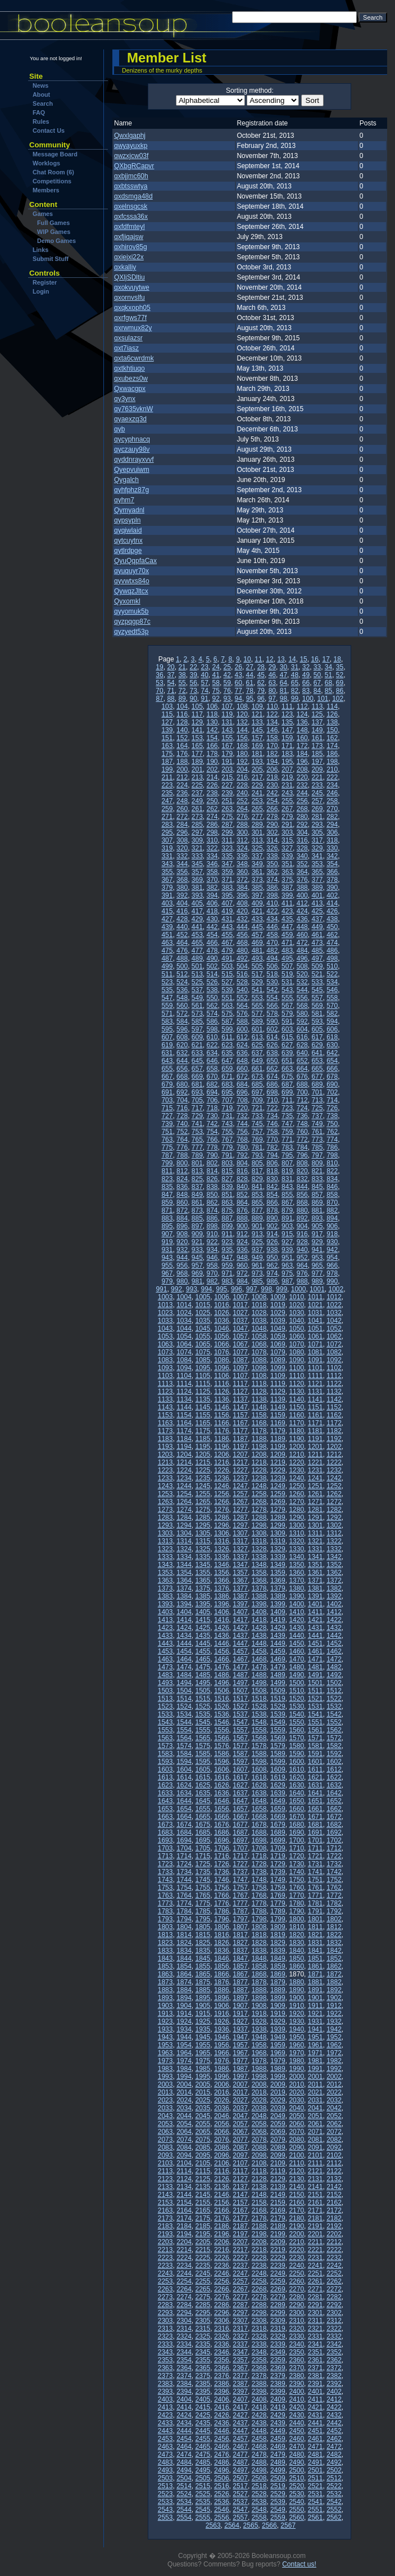  Describe the element at coordinates (277, 1391) in the screenshot. I see `1129` at that location.